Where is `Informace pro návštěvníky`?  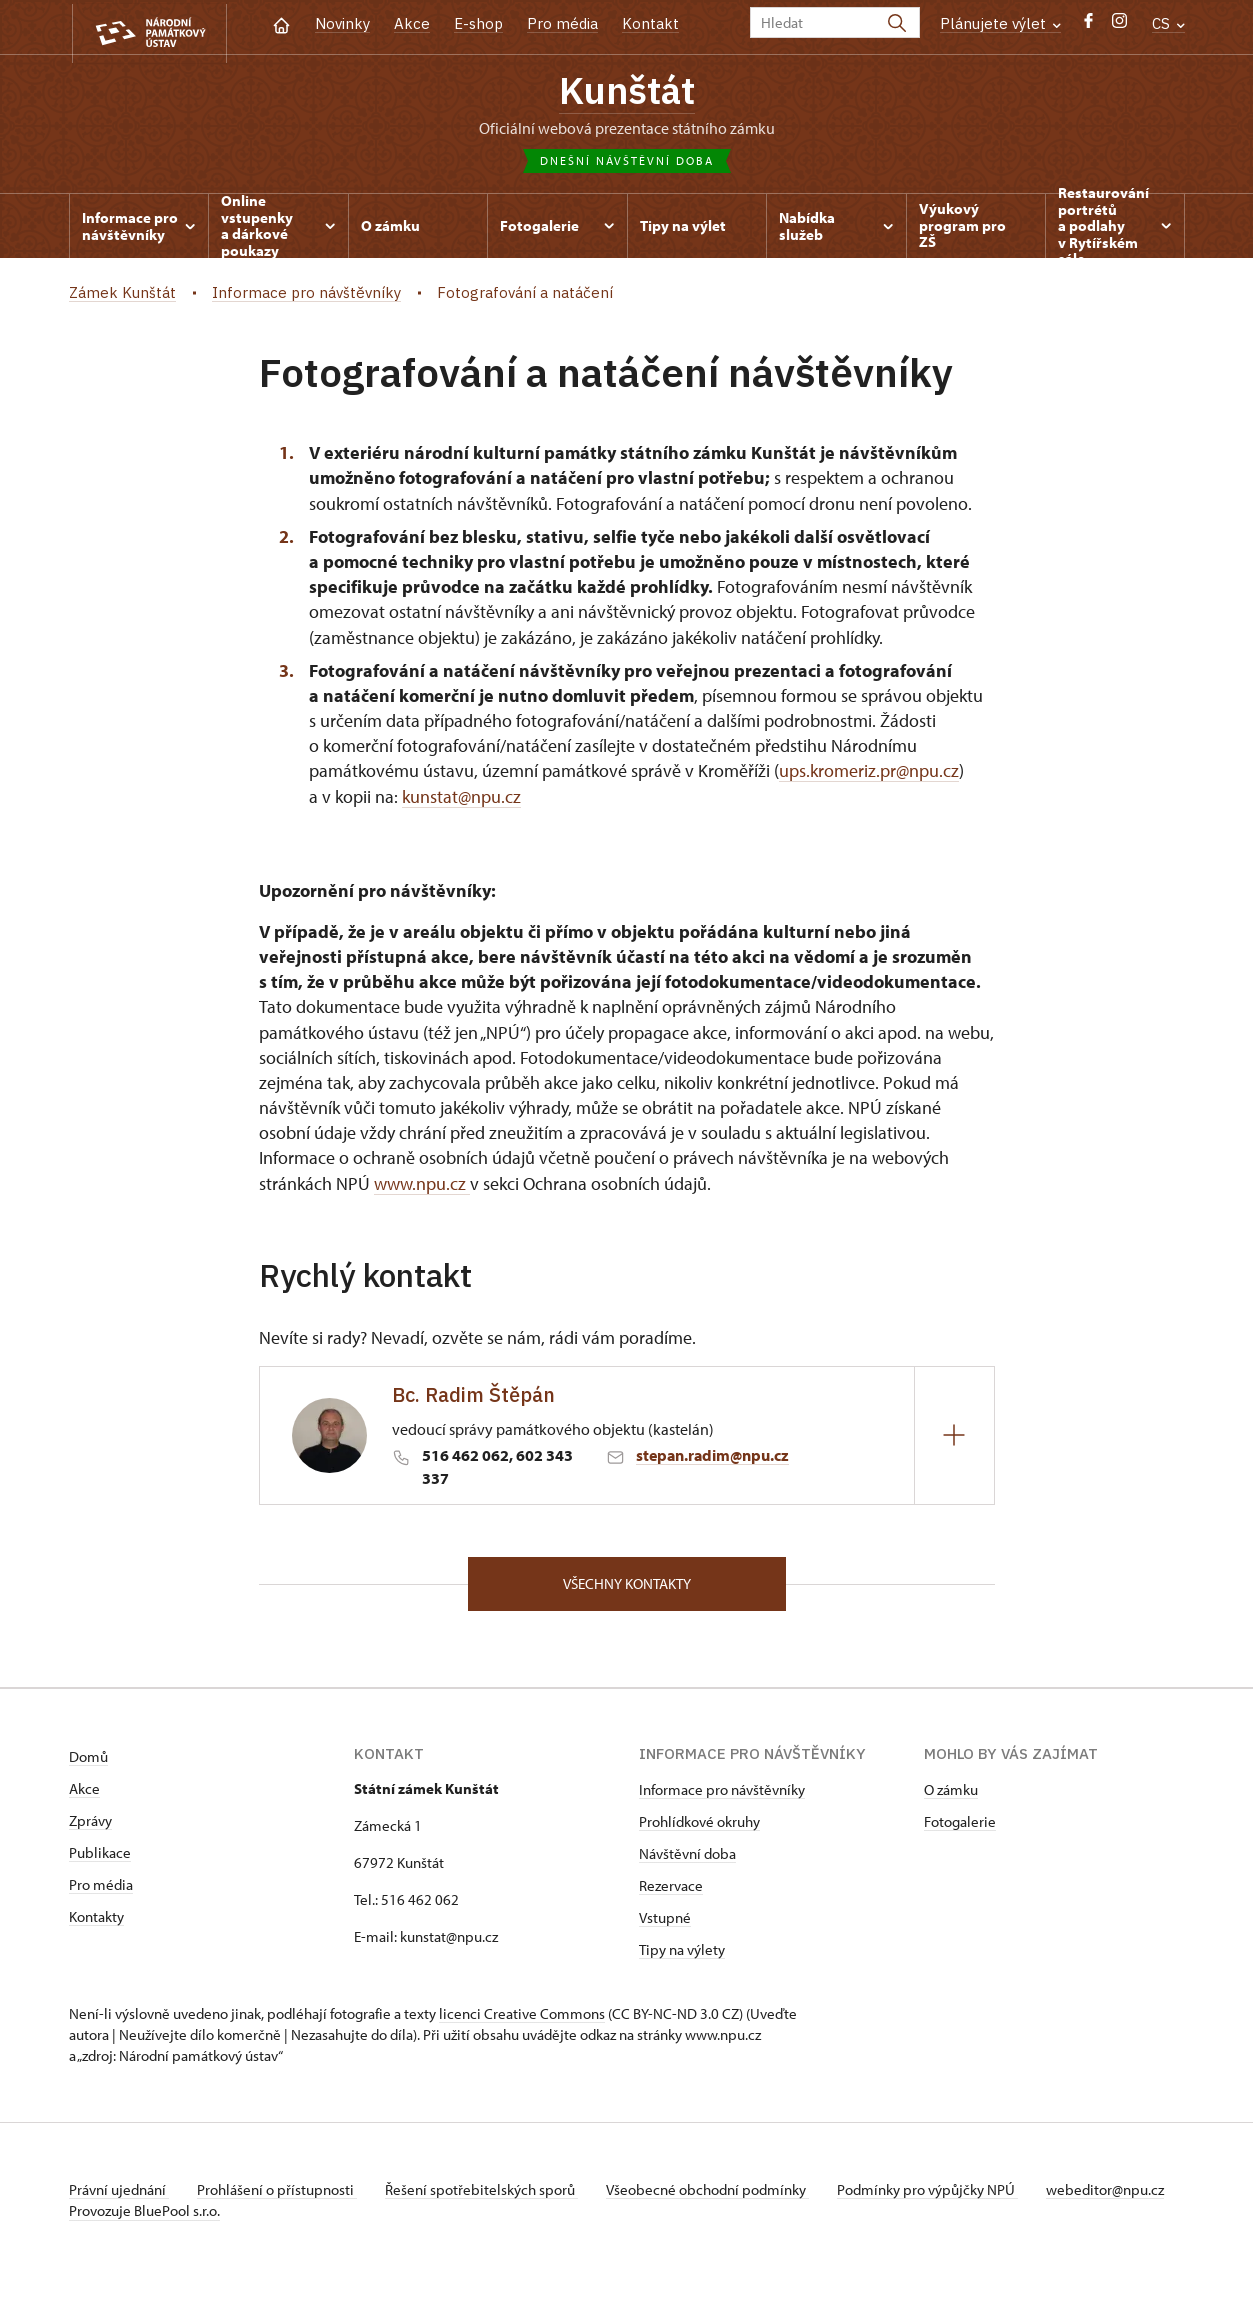 Informace pro návštěvníky is located at coordinates (722, 1795).